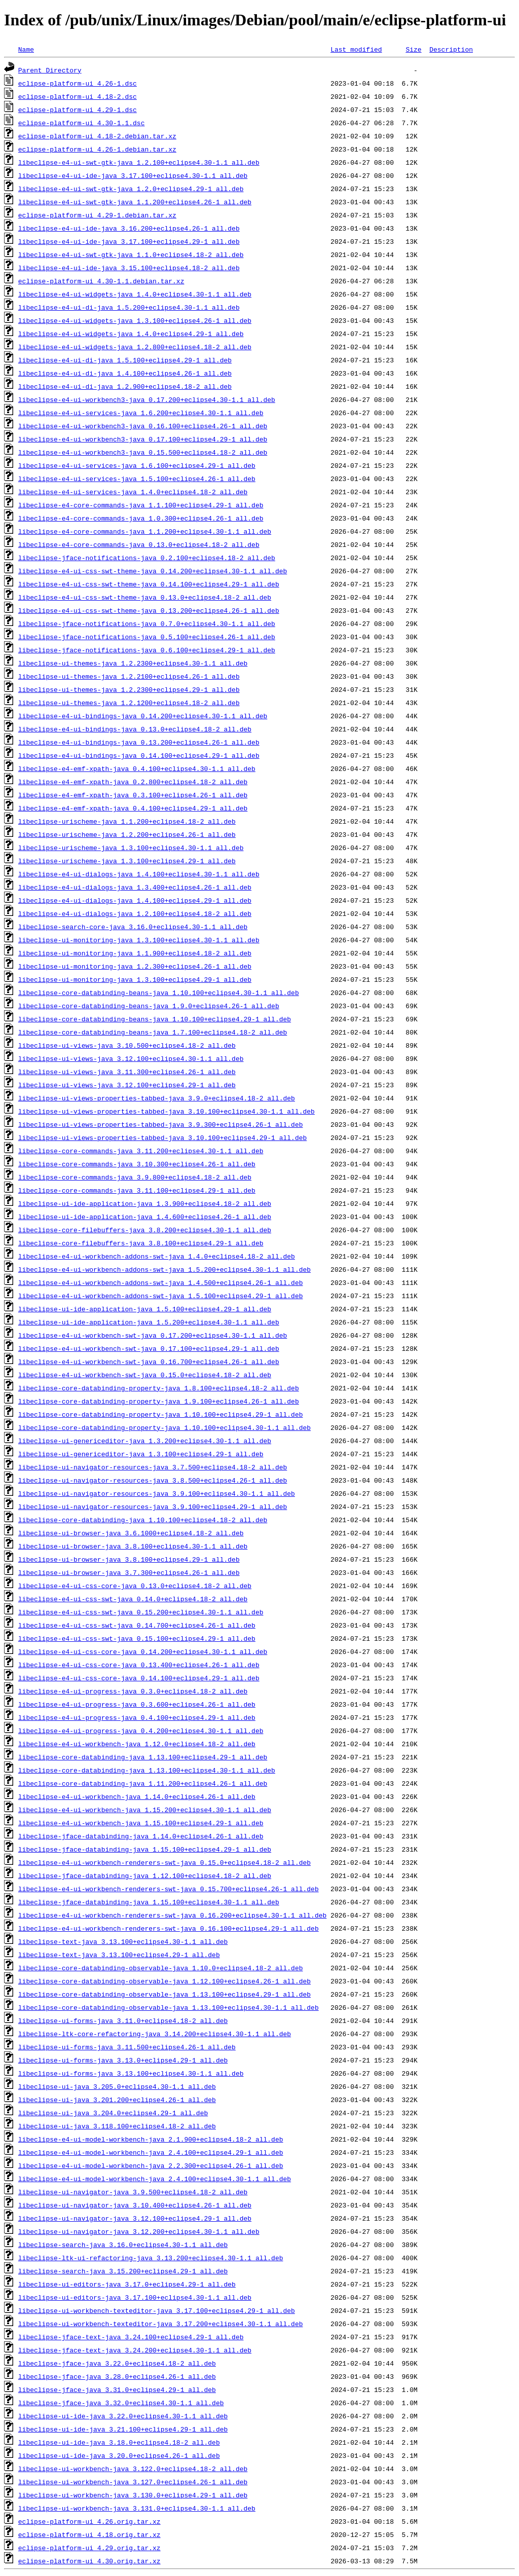 This screenshot has width=519, height=2576. What do you see at coordinates (134, 2349) in the screenshot?
I see `libeclipse-jface-text-java_3.24.200+eclipse4.30-1.1_all.deb` at bounding box center [134, 2349].